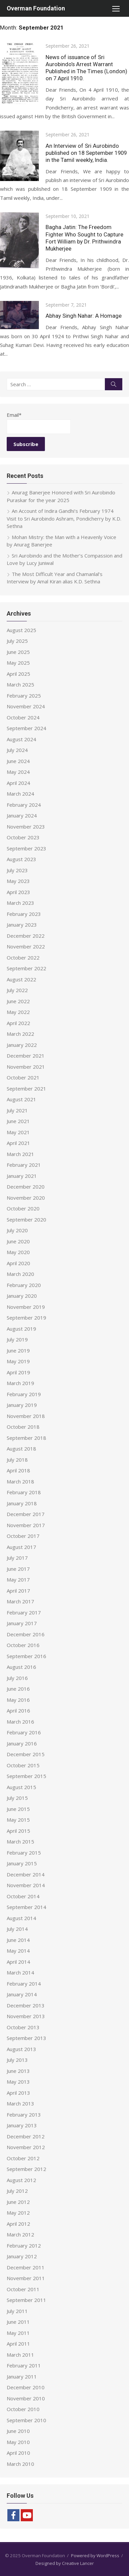  Describe the element at coordinates (26, 1055) in the screenshot. I see `December 2021` at that location.